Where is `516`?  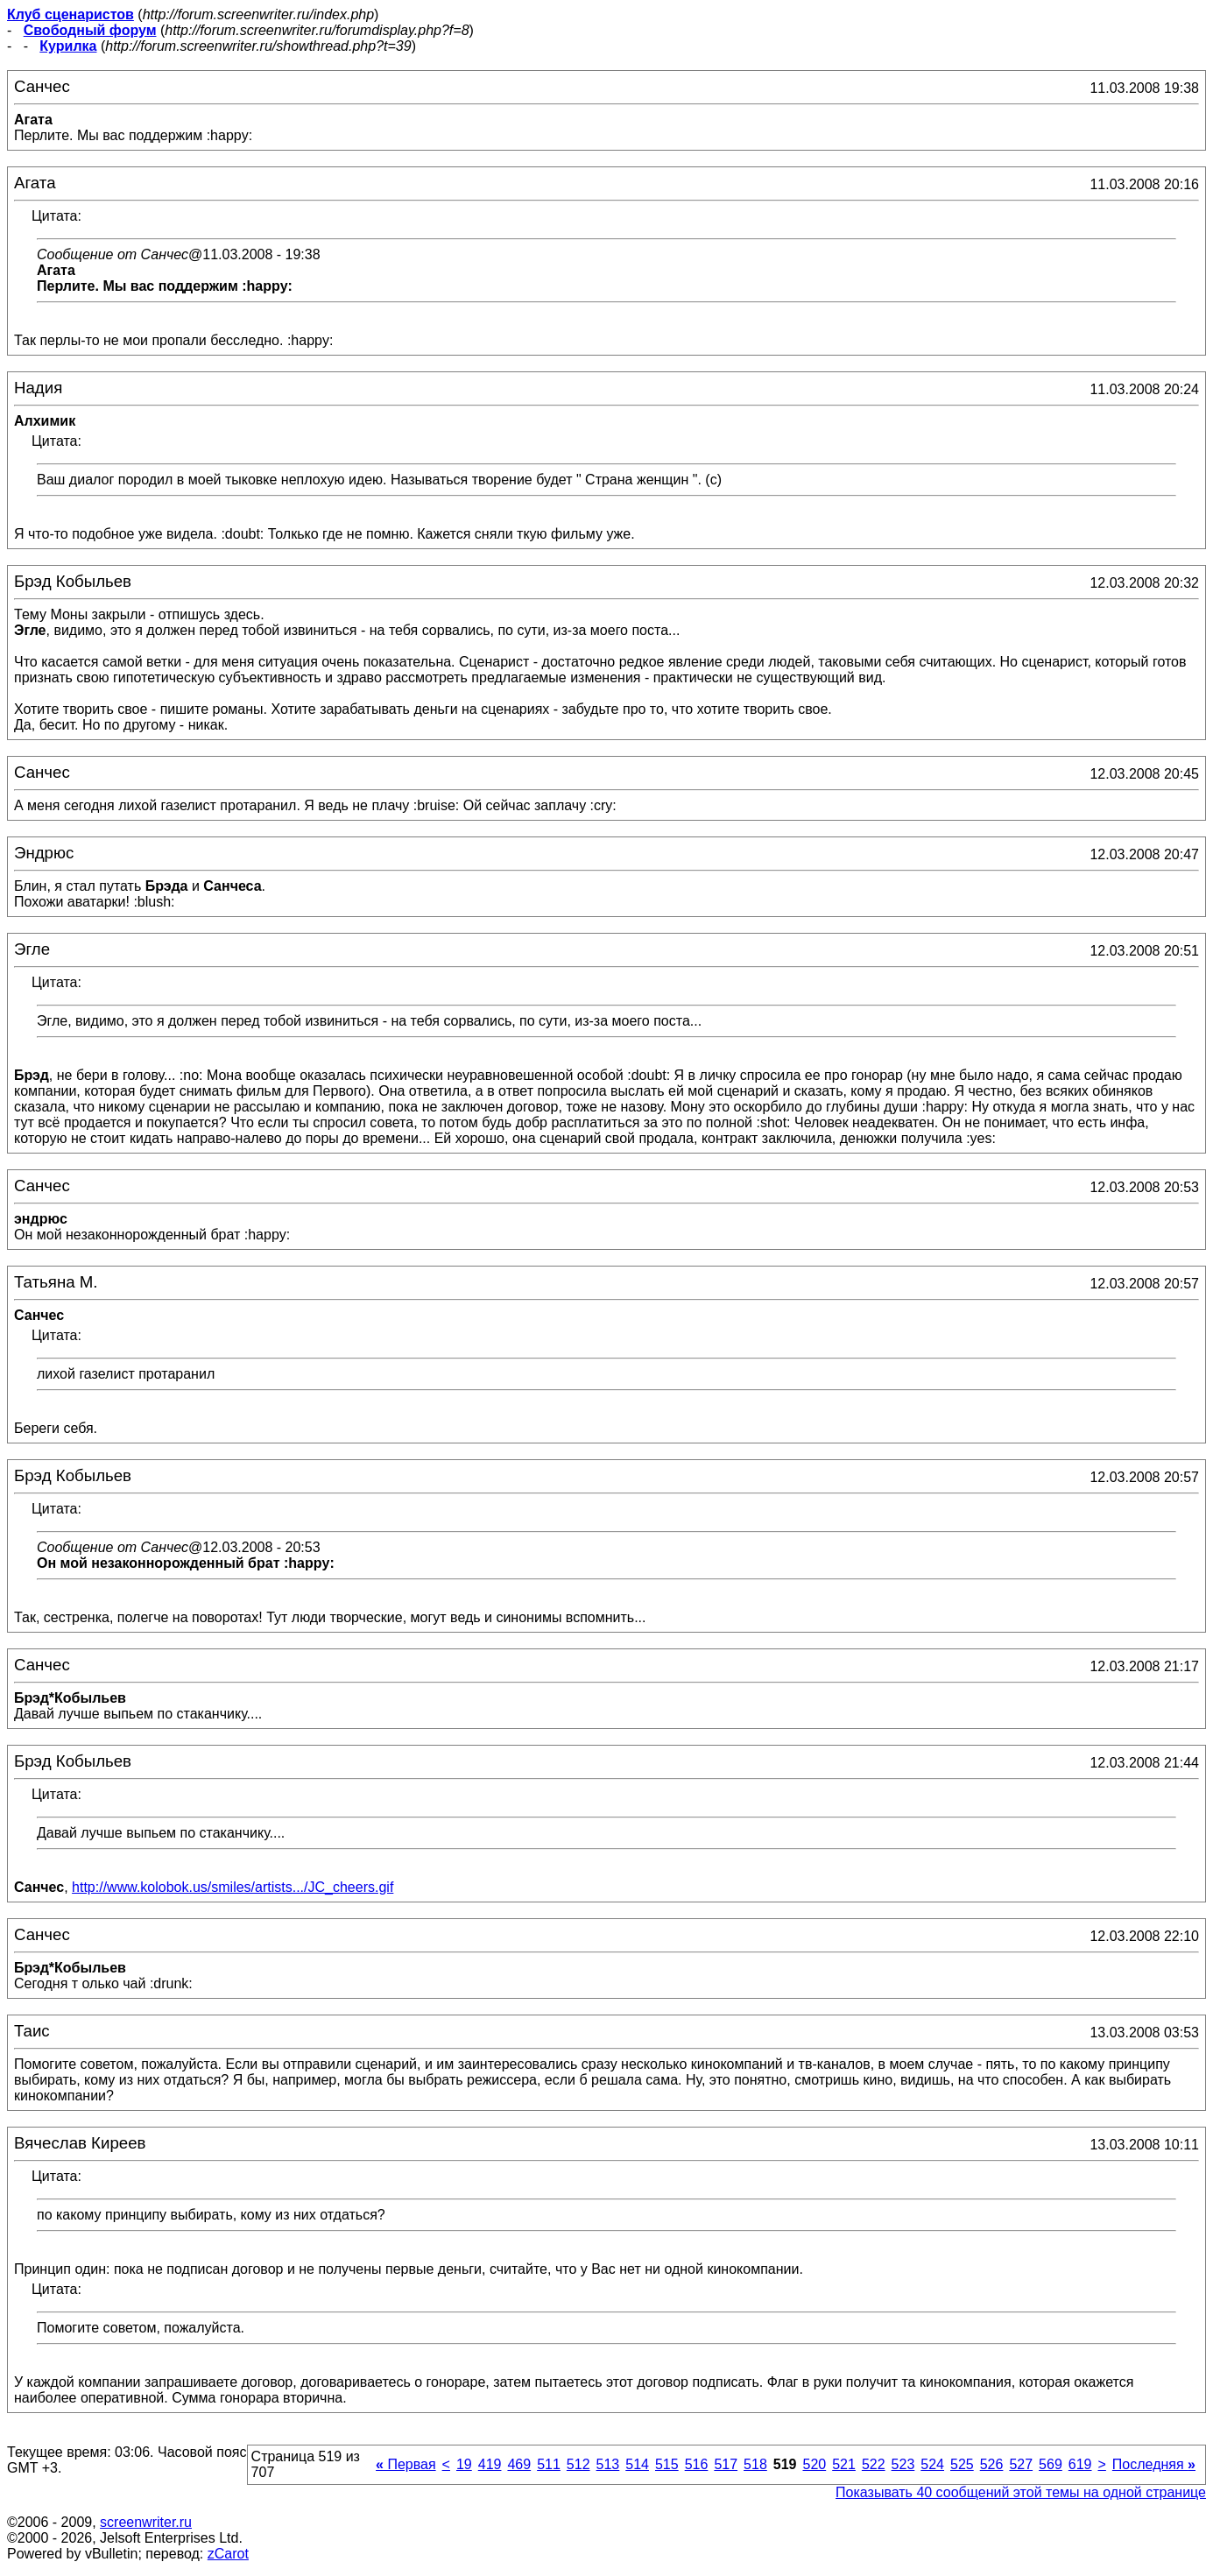
516 is located at coordinates (697, 2464).